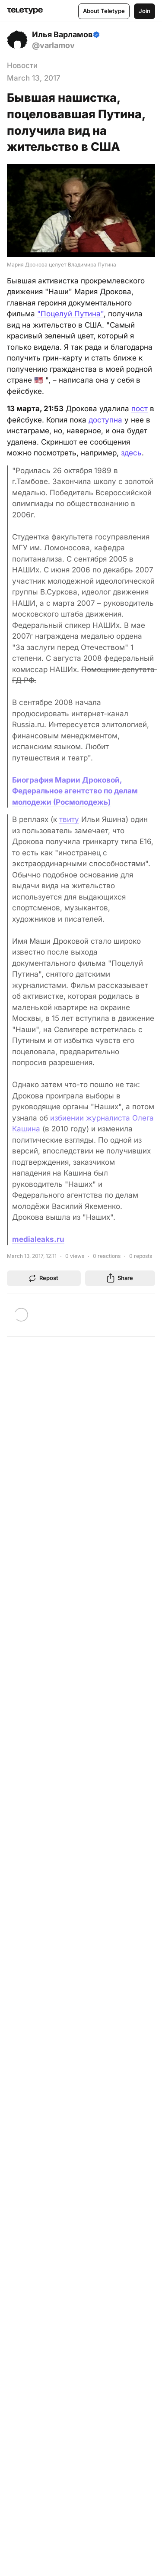  I want to click on Биография Марии Дроковой, Федеральное агентство по делам молодежи (Росмолодежь), so click(76, 791).